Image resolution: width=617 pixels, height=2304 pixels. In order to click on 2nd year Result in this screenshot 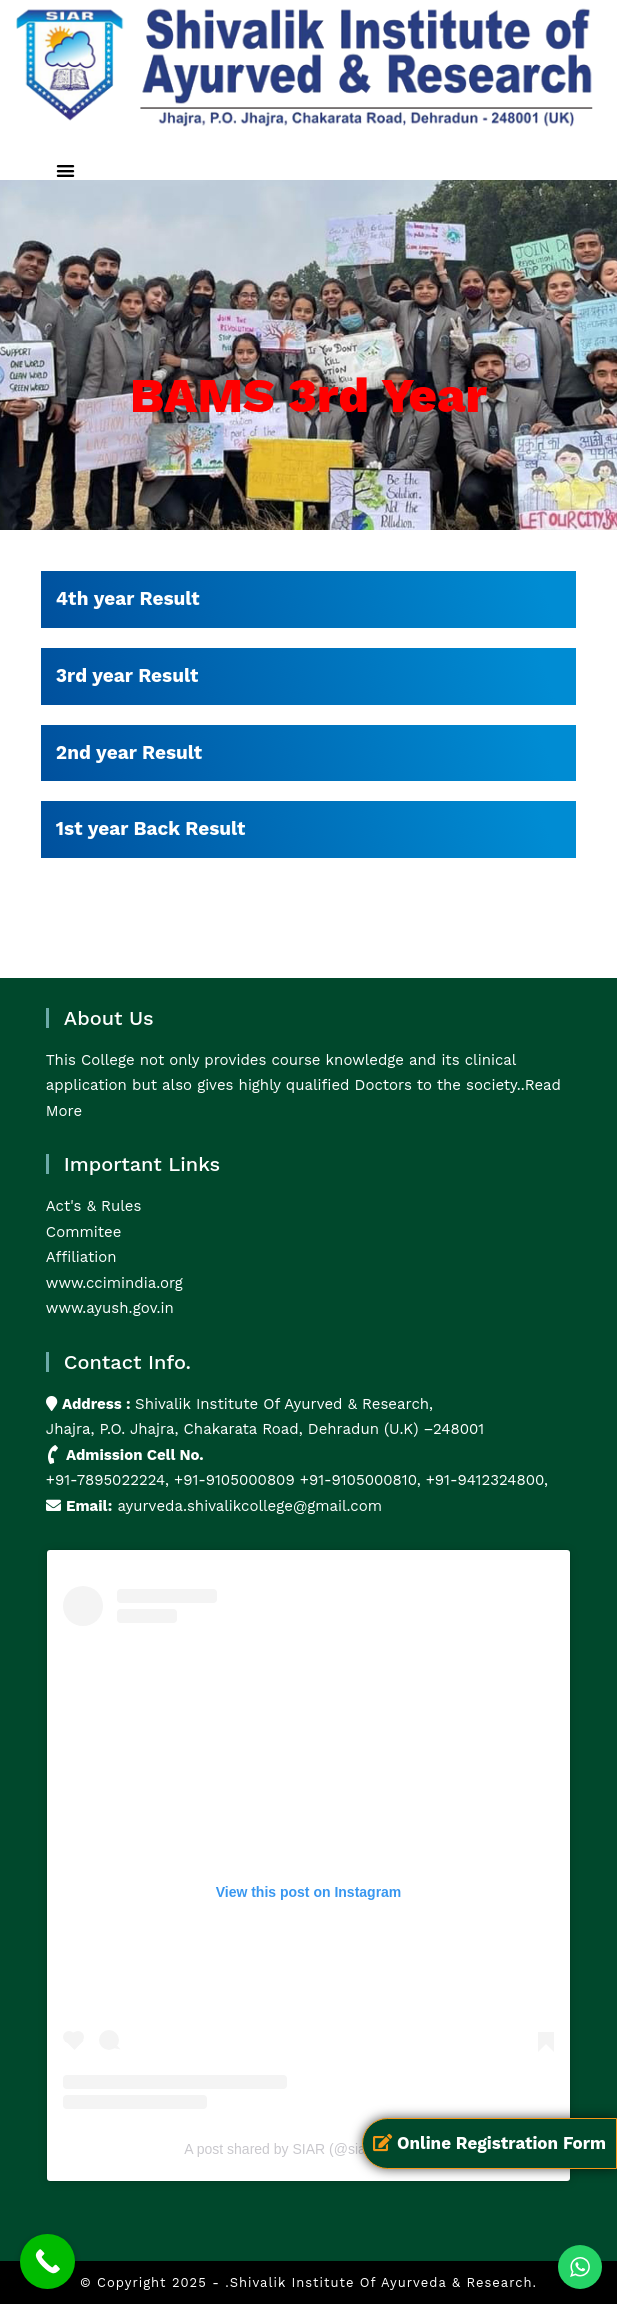, I will do `click(129, 752)`.